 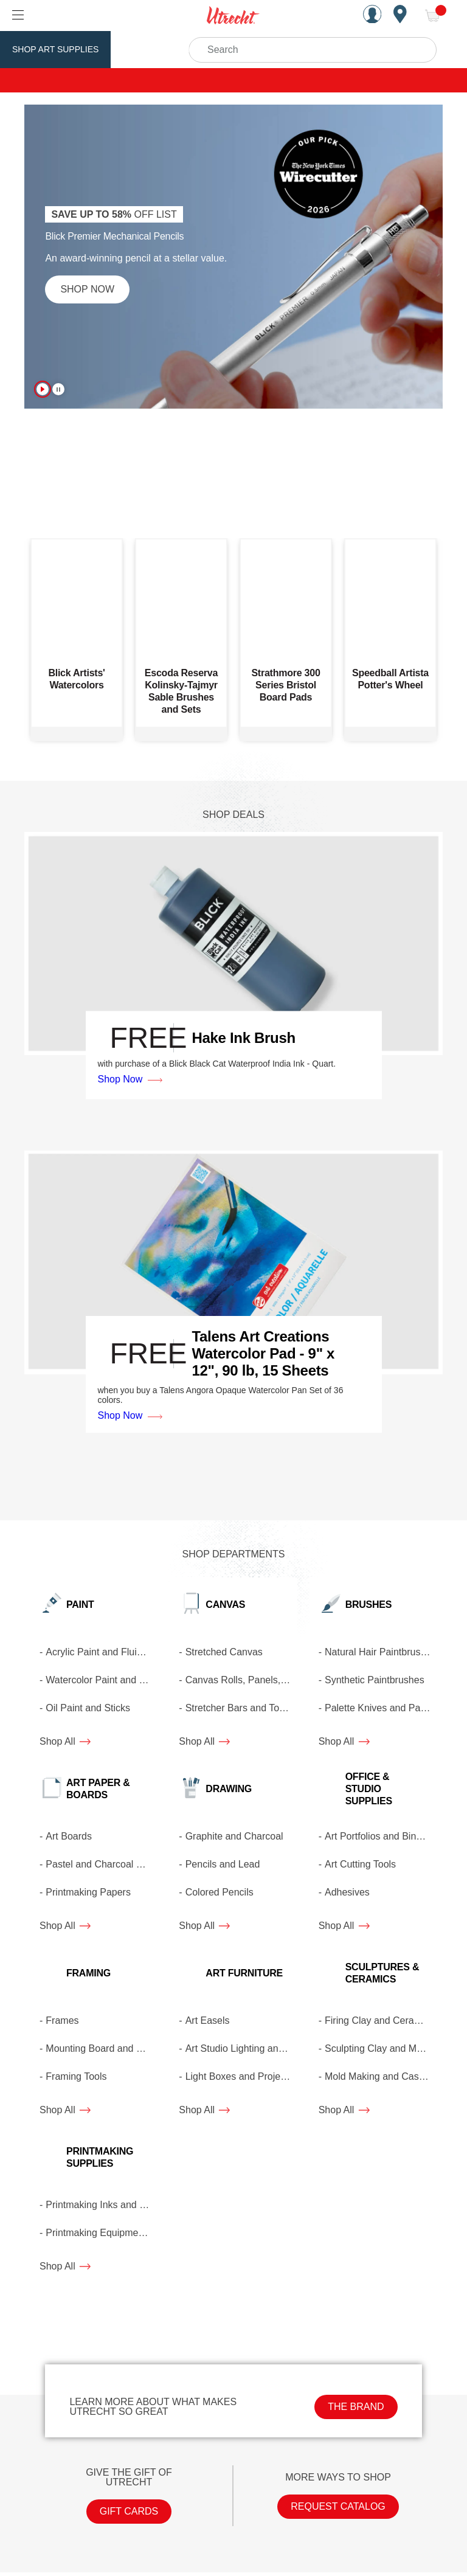 I want to click on Shop Art Supplies, so click(x=55, y=49).